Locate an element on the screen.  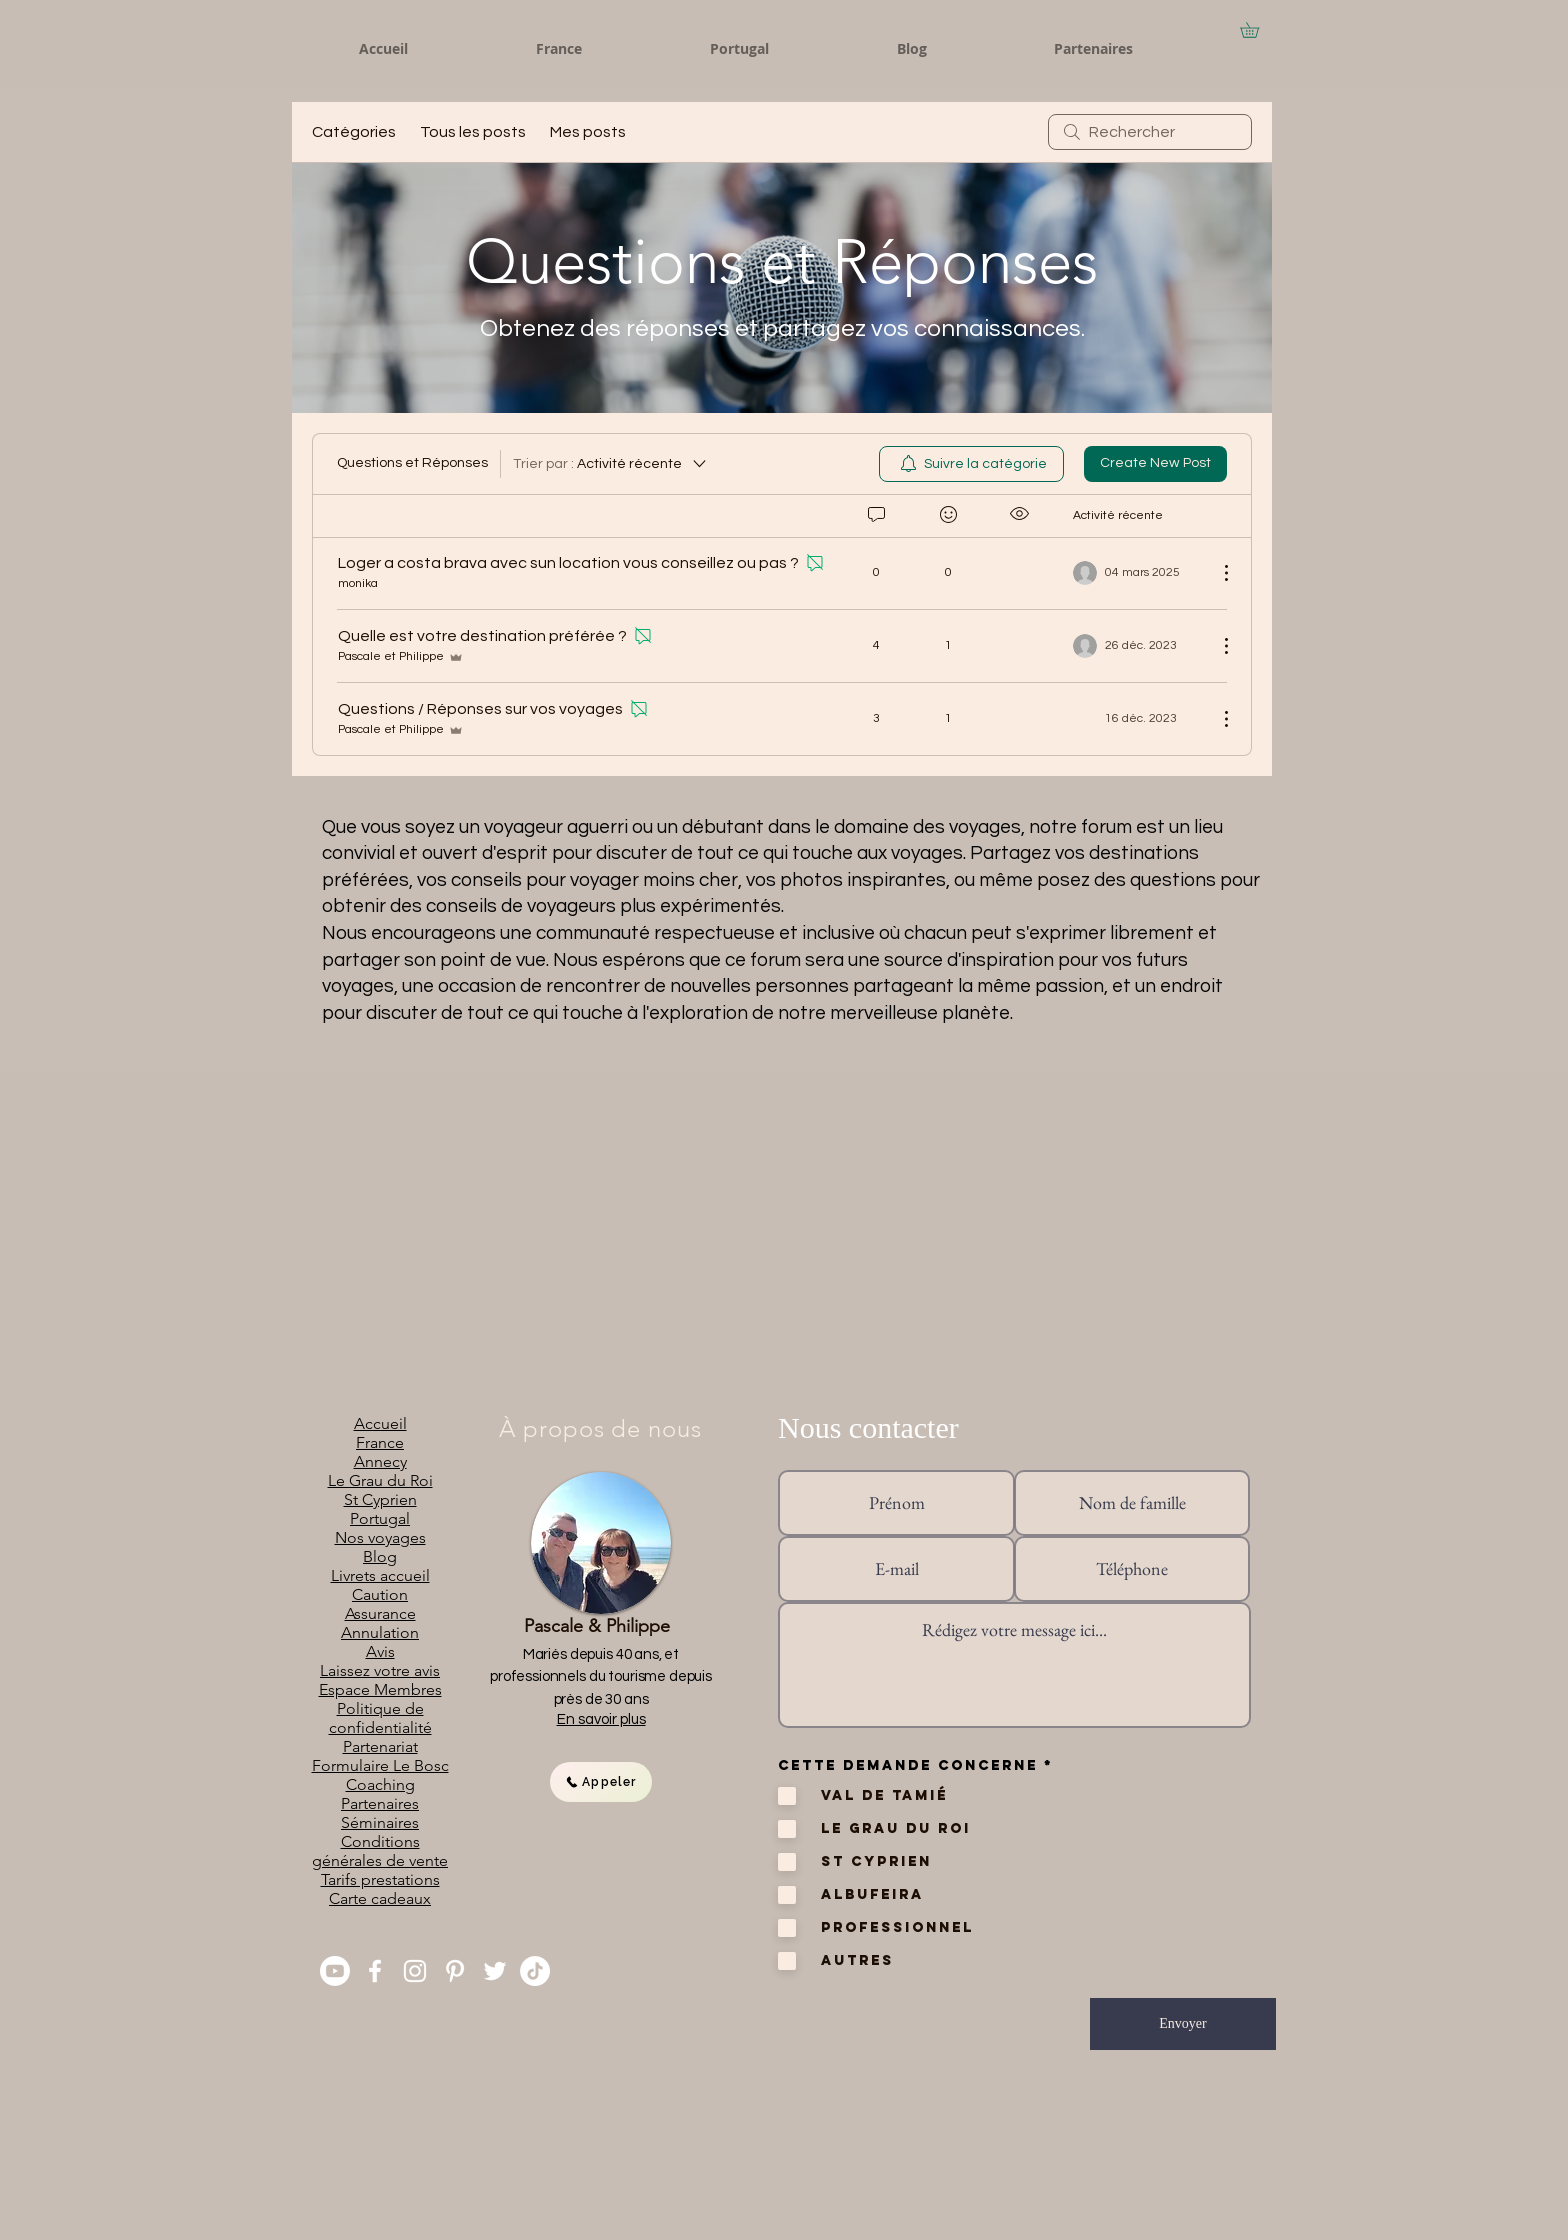
[Trier par :] is located at coordinates (611, 464).